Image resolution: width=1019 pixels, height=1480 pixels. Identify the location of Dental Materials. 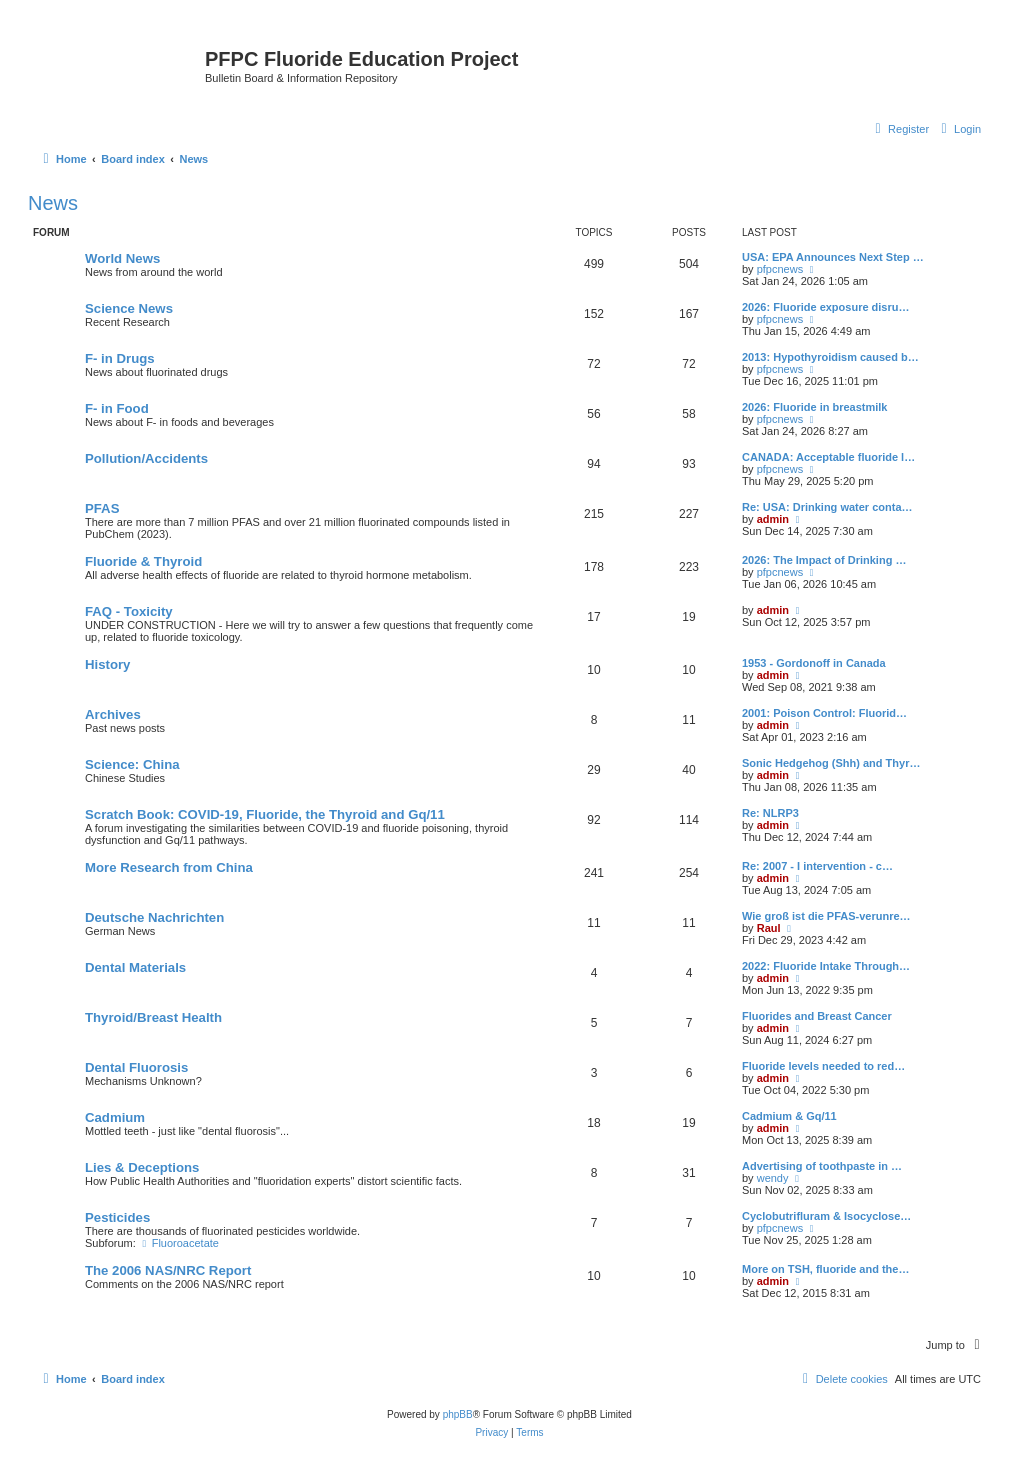
(135, 967).